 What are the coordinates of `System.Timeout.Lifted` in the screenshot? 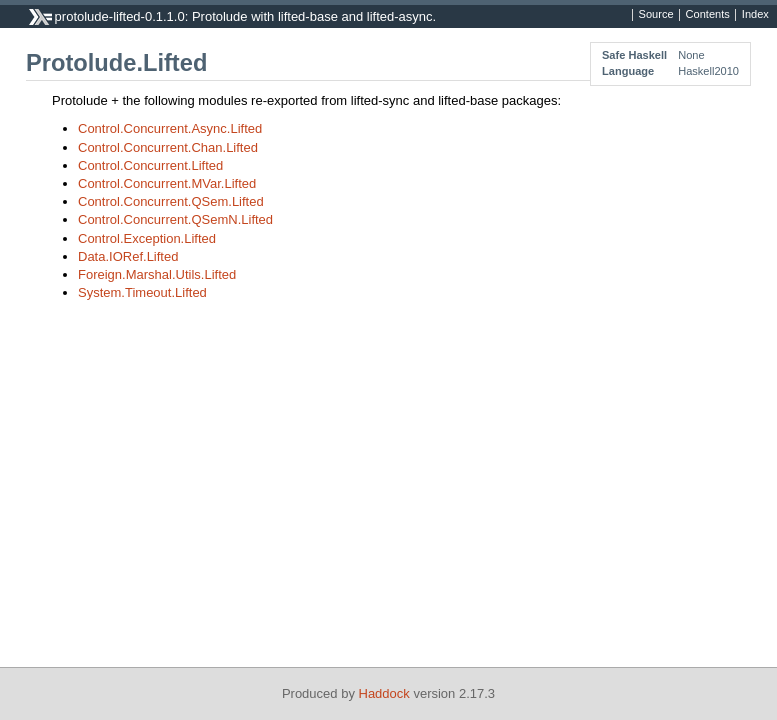 It's located at (142, 292).